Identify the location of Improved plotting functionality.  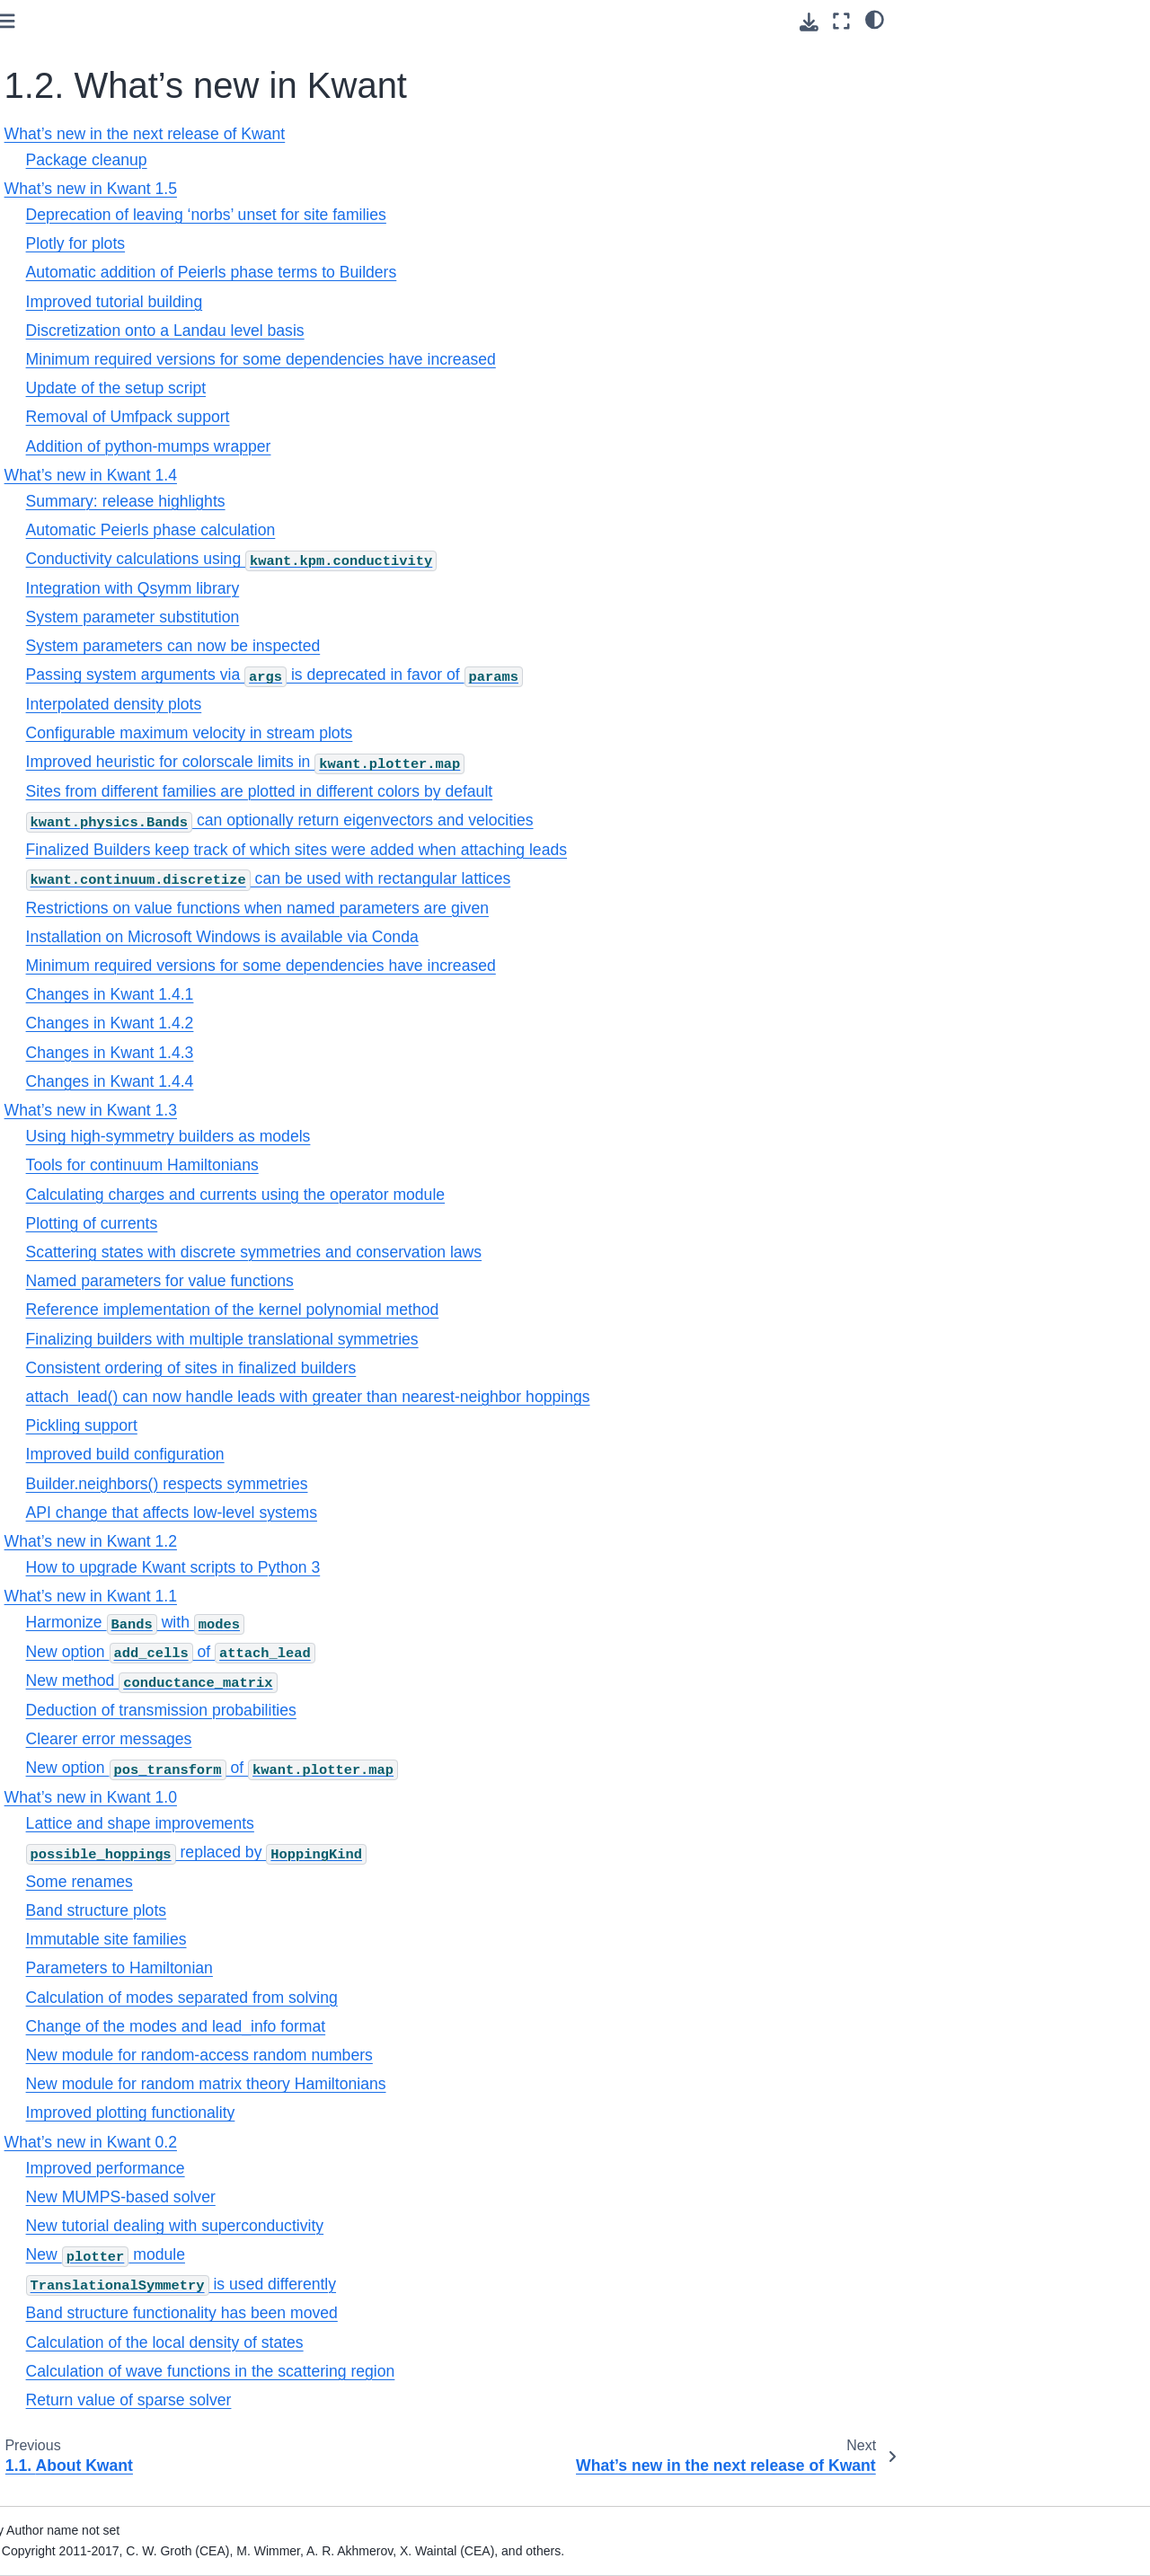
(385, 2113).